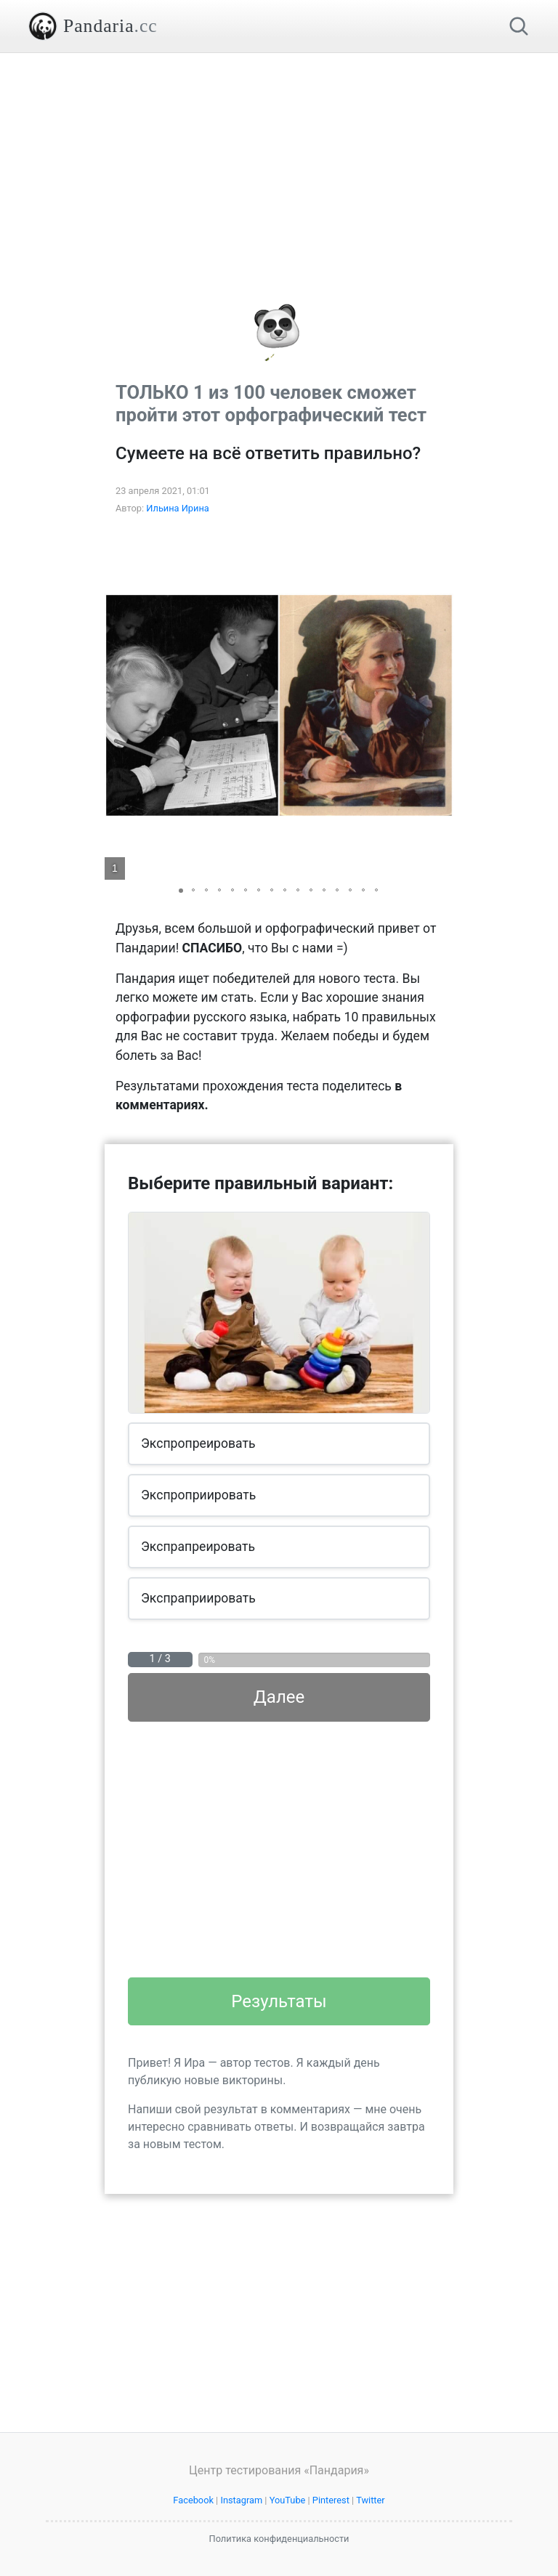 This screenshot has width=558, height=2576. What do you see at coordinates (241, 2500) in the screenshot?
I see `Instagram` at bounding box center [241, 2500].